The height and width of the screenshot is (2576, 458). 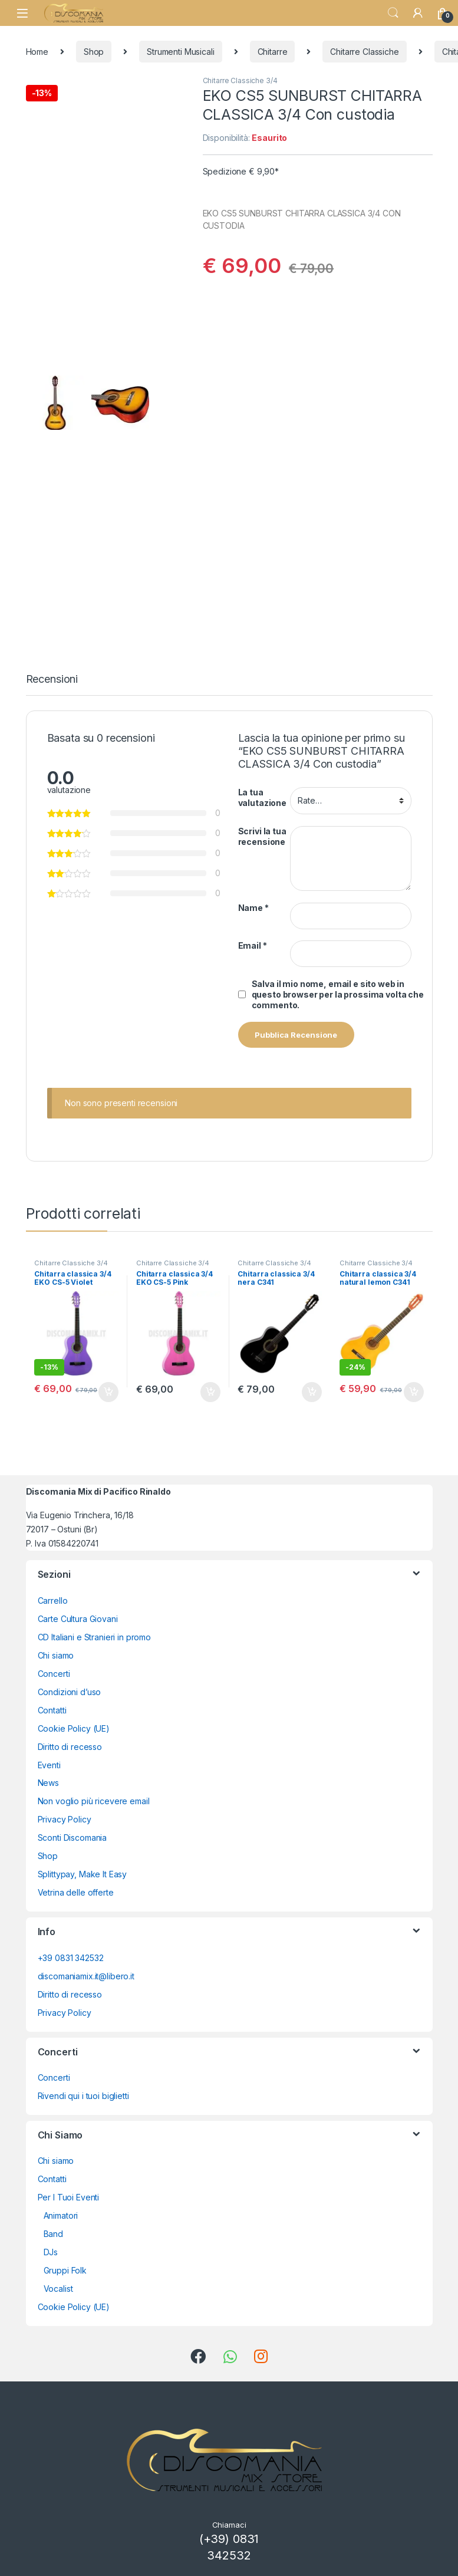 What do you see at coordinates (108, 1392) in the screenshot?
I see `Aggiungi al carrello [button]` at bounding box center [108, 1392].